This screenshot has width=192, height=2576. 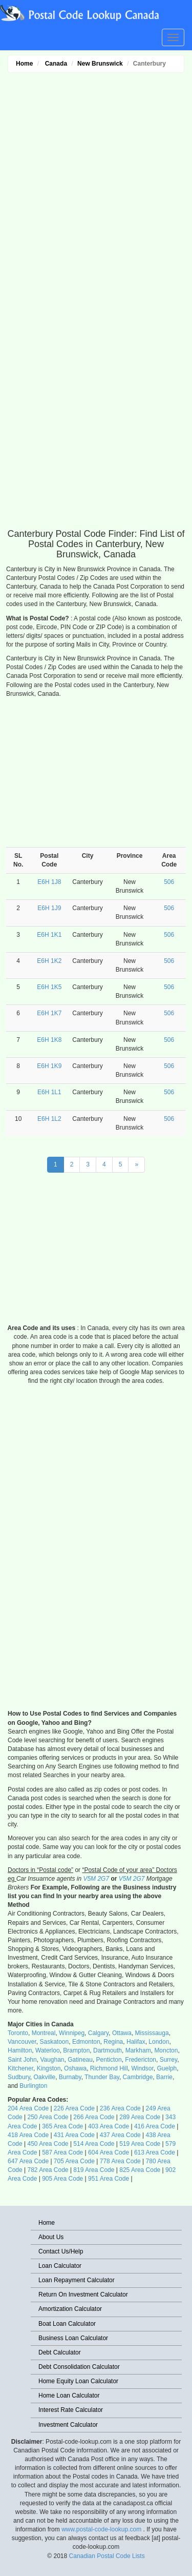 What do you see at coordinates (49, 2068) in the screenshot?
I see `Kingston` at bounding box center [49, 2068].